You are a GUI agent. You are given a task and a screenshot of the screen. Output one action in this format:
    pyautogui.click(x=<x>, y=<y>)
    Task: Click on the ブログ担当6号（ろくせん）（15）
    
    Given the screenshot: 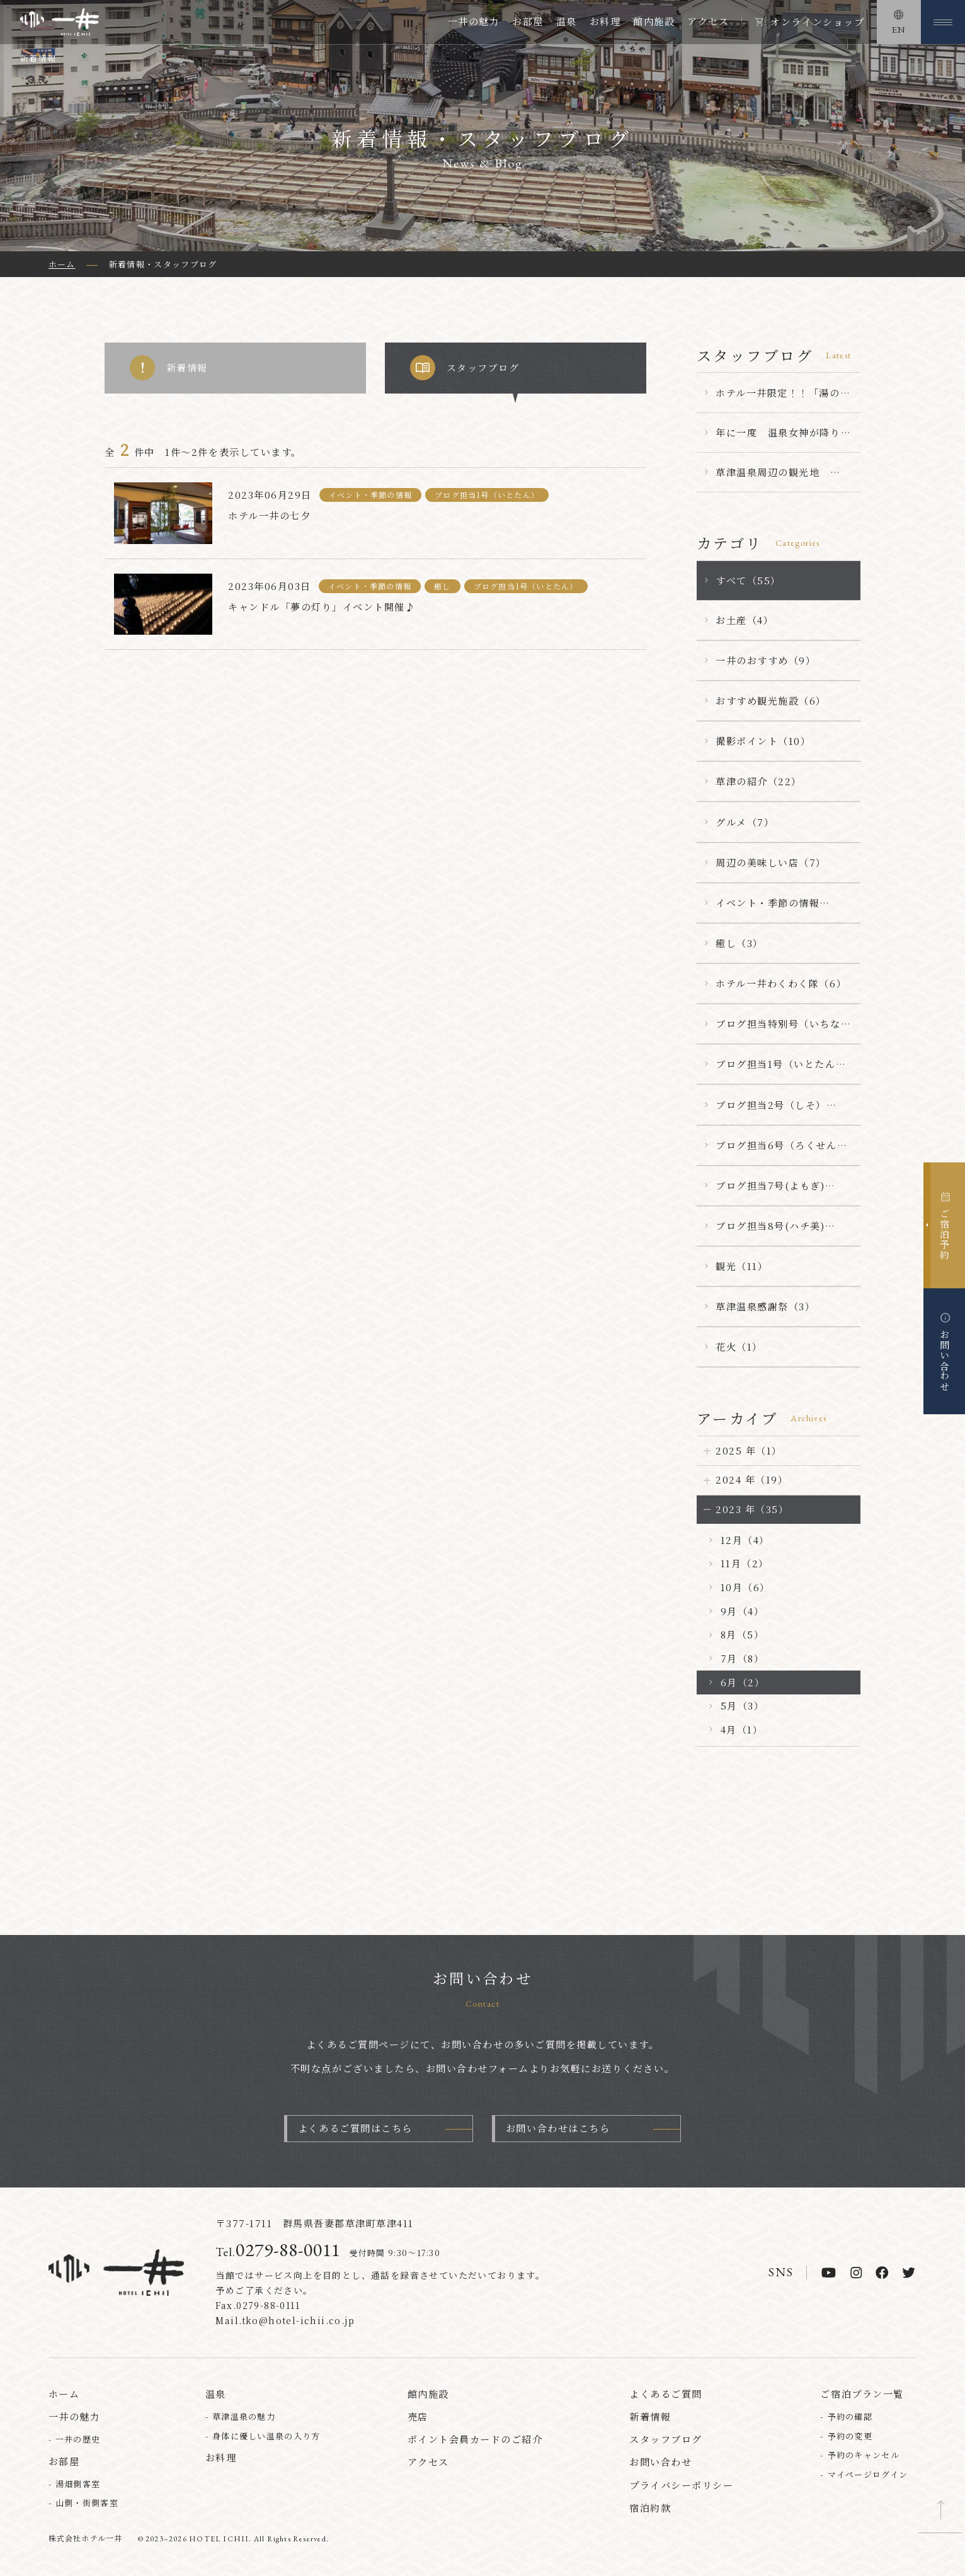 What is the action you would take?
    pyautogui.click(x=781, y=1151)
    